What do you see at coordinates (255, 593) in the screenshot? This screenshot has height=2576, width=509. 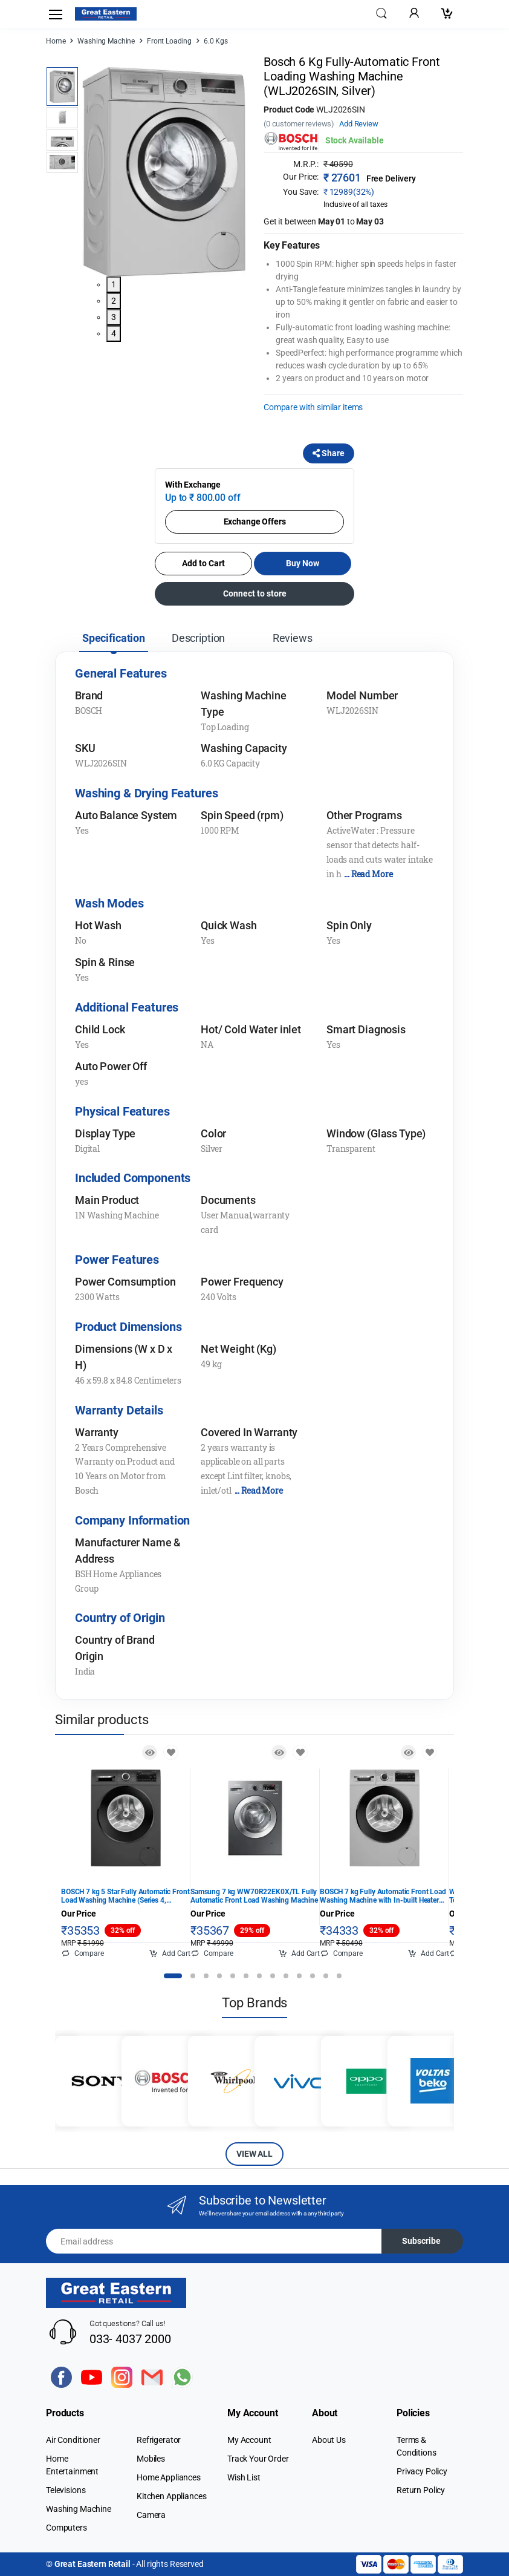 I see `Connect to store` at bounding box center [255, 593].